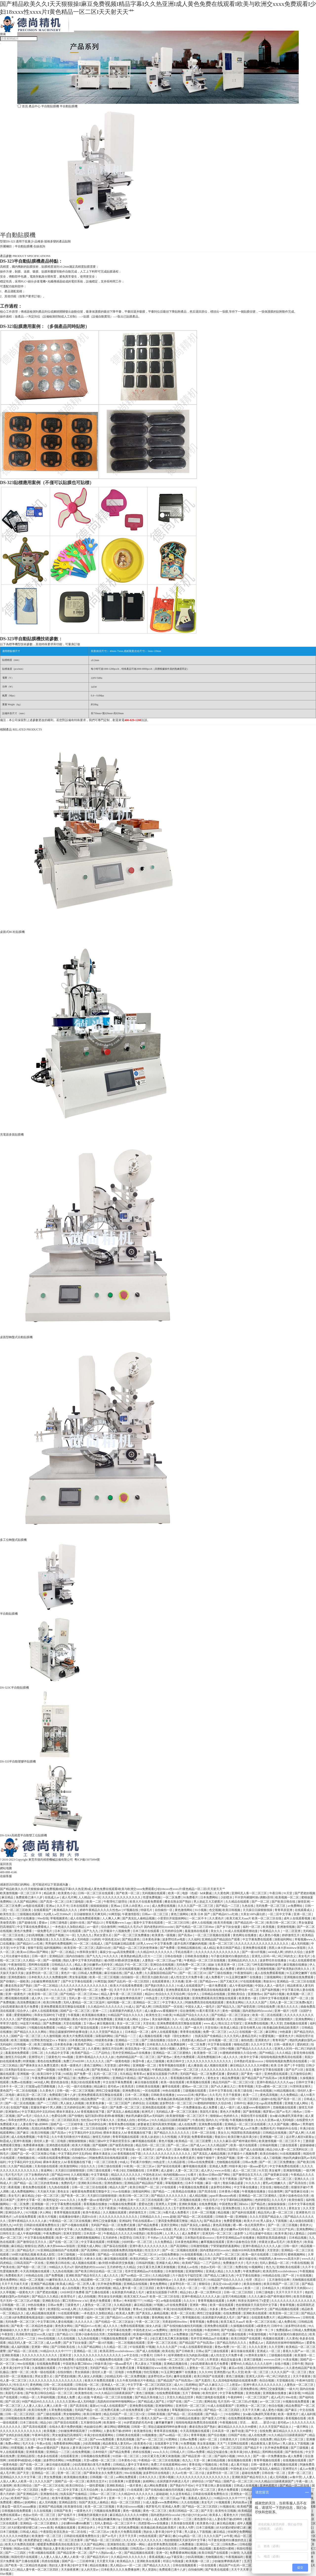  What do you see at coordinates (108, 2090) in the screenshot?
I see `两性囗交做爰视频` at bounding box center [108, 2090].